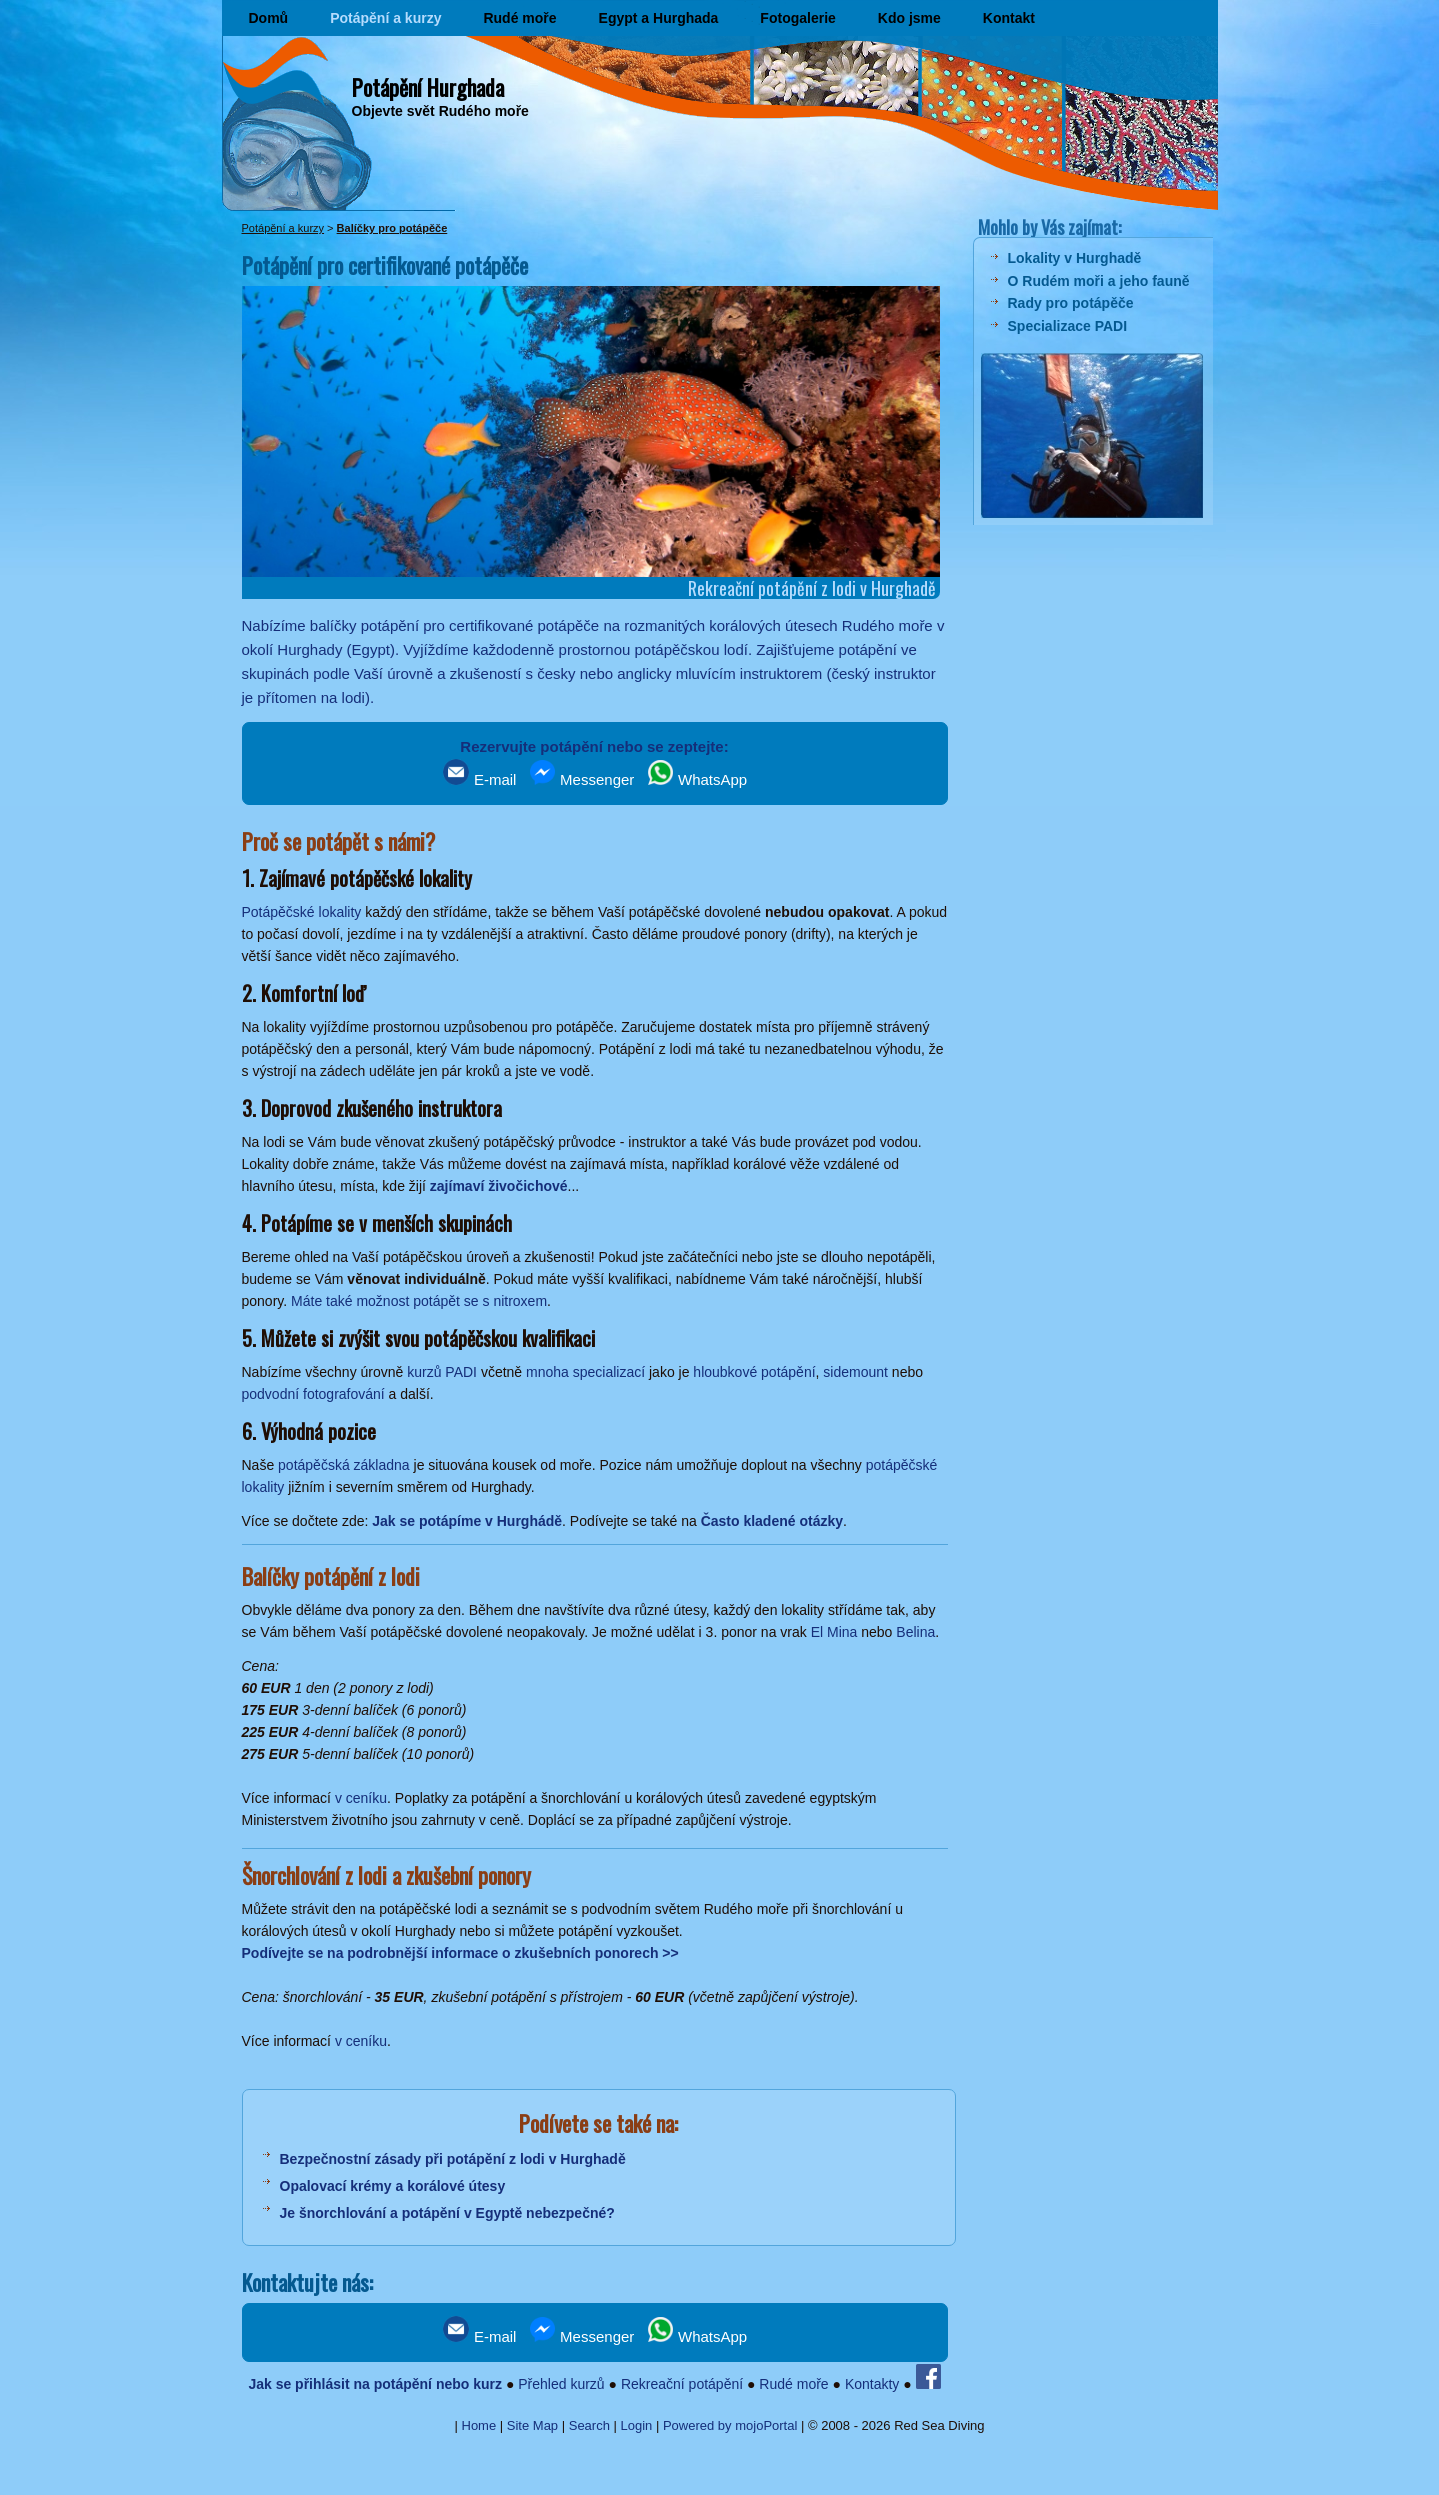 The width and height of the screenshot is (1439, 2495). I want to click on Kdo jsme, so click(909, 18).